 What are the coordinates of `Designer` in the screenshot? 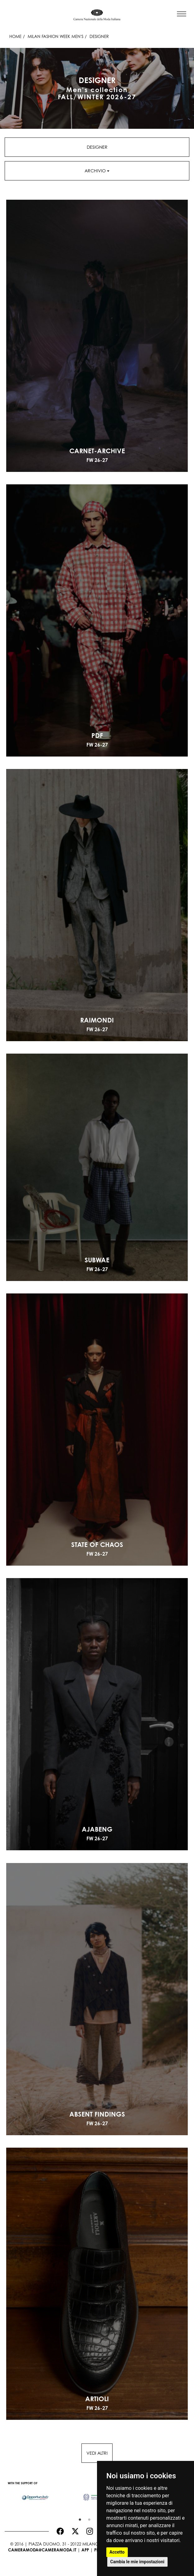 It's located at (97, 147).